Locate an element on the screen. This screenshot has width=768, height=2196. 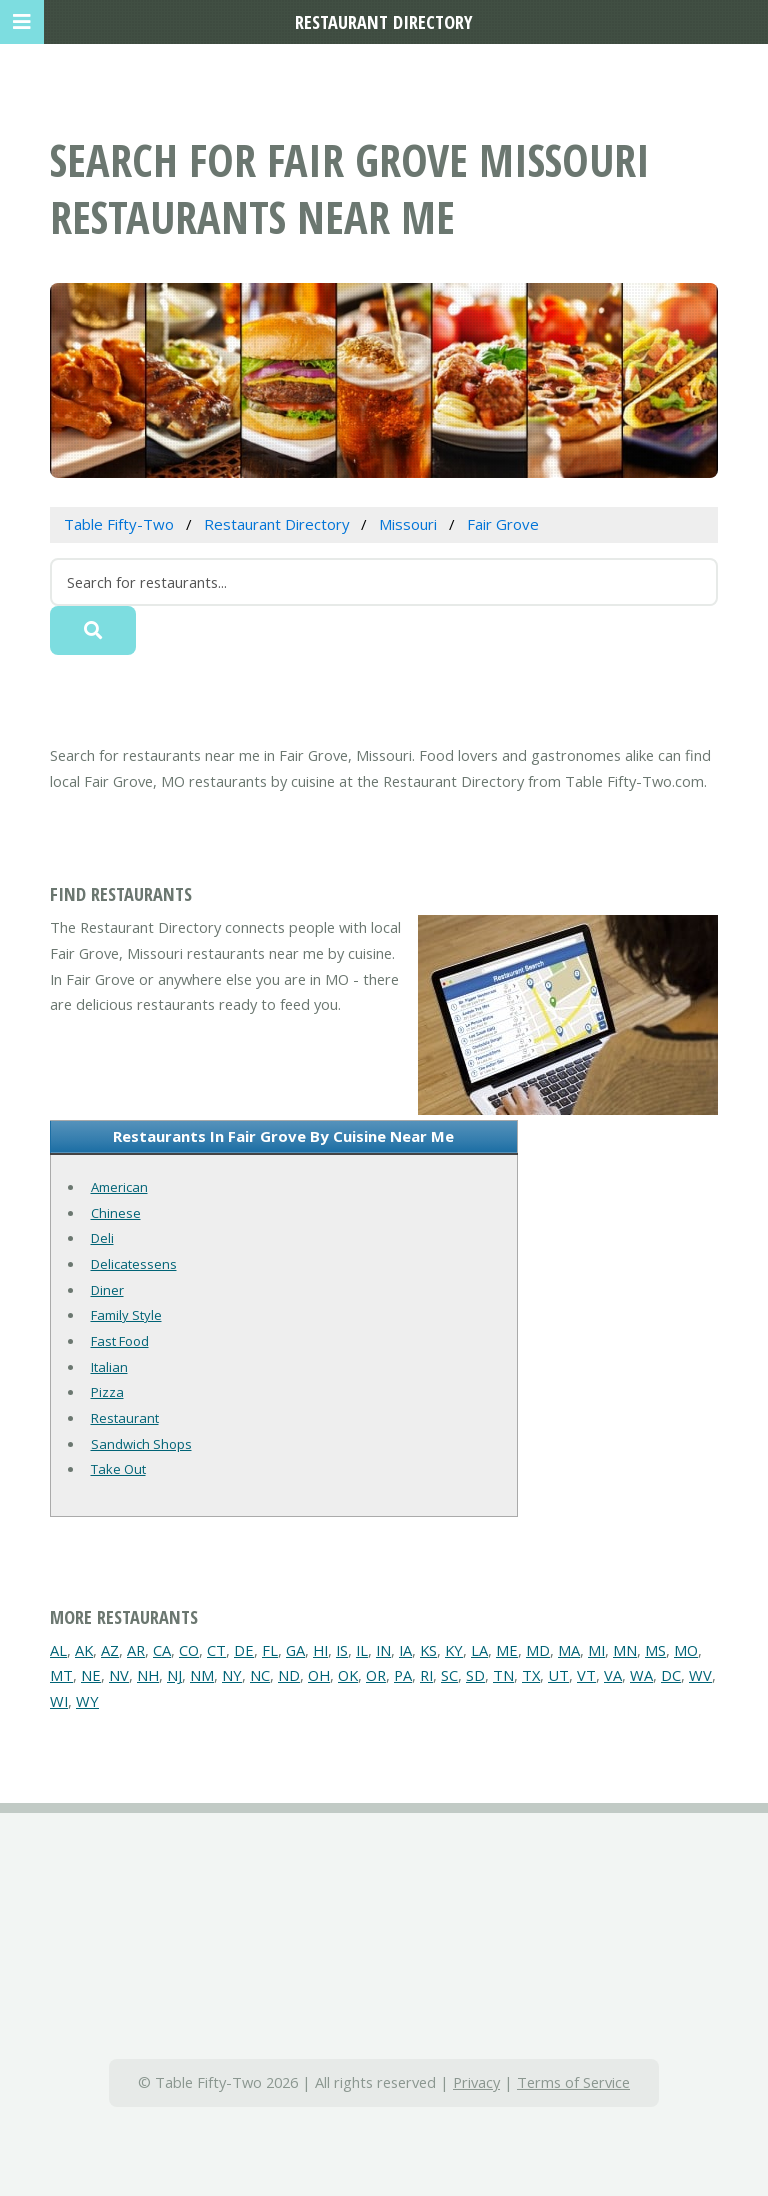
NC is located at coordinates (260, 1675).